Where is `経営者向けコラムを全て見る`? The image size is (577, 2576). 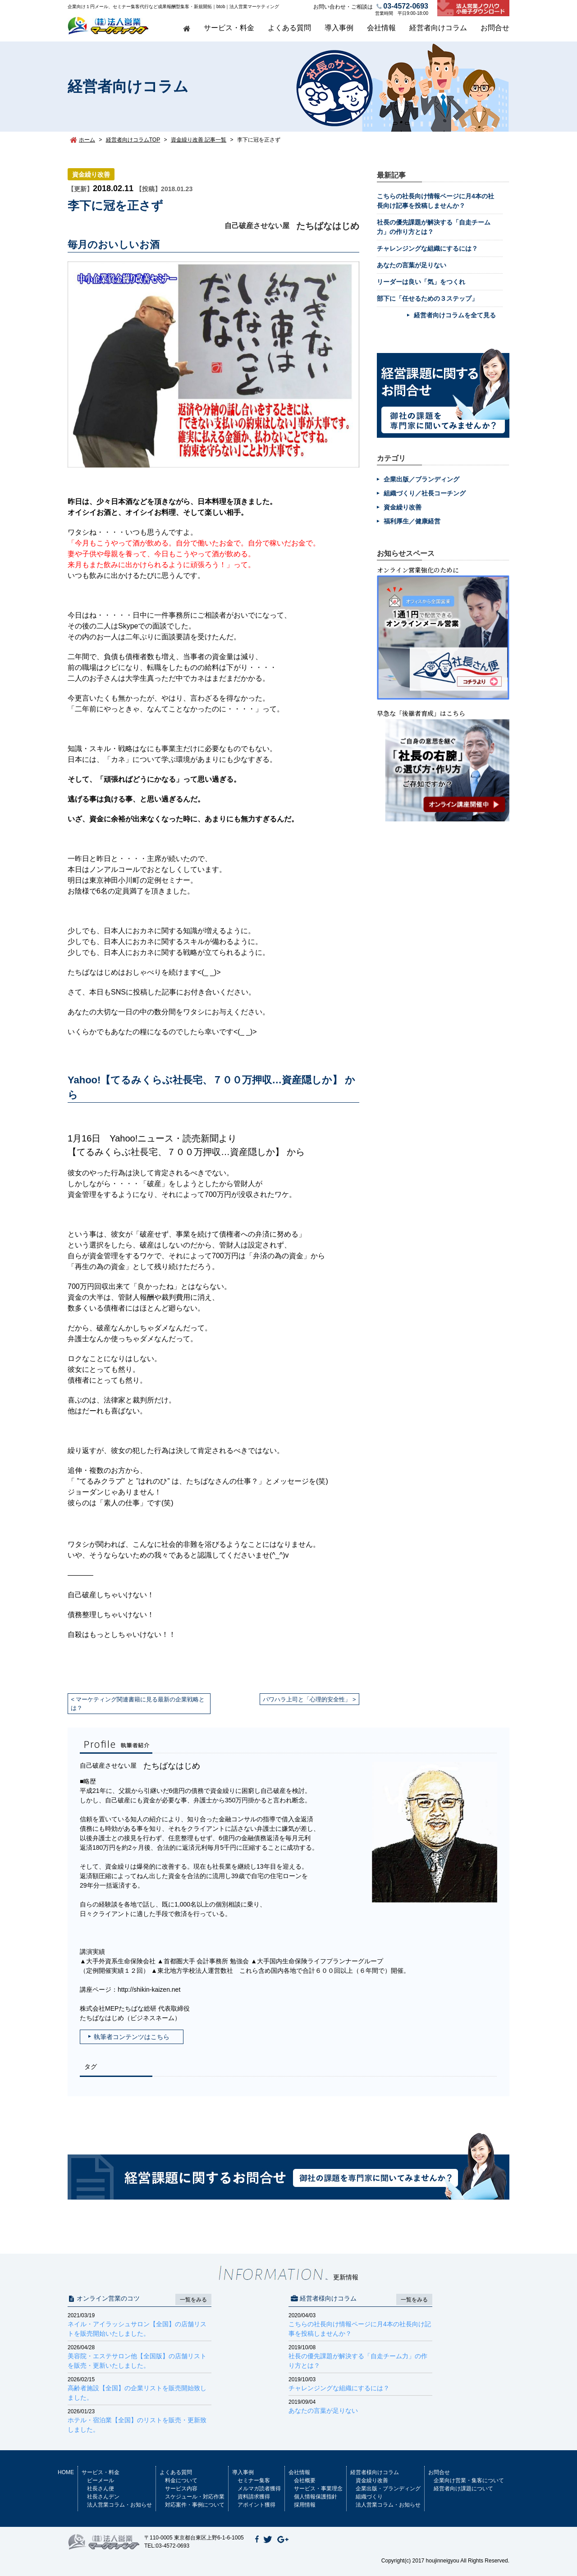
経営者向けコラムを全て見る is located at coordinates (455, 315).